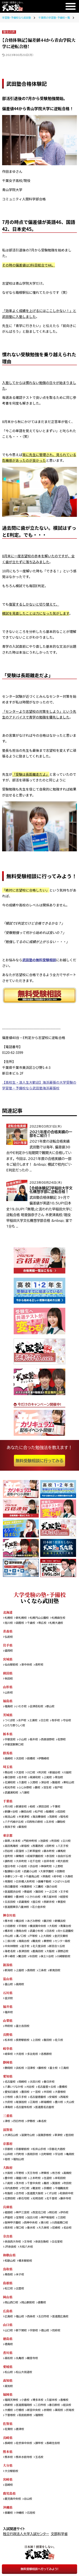 Image resolution: width=79 pixels, height=2576 pixels. I want to click on ひばりヶ丘校, so click(62, 1881).